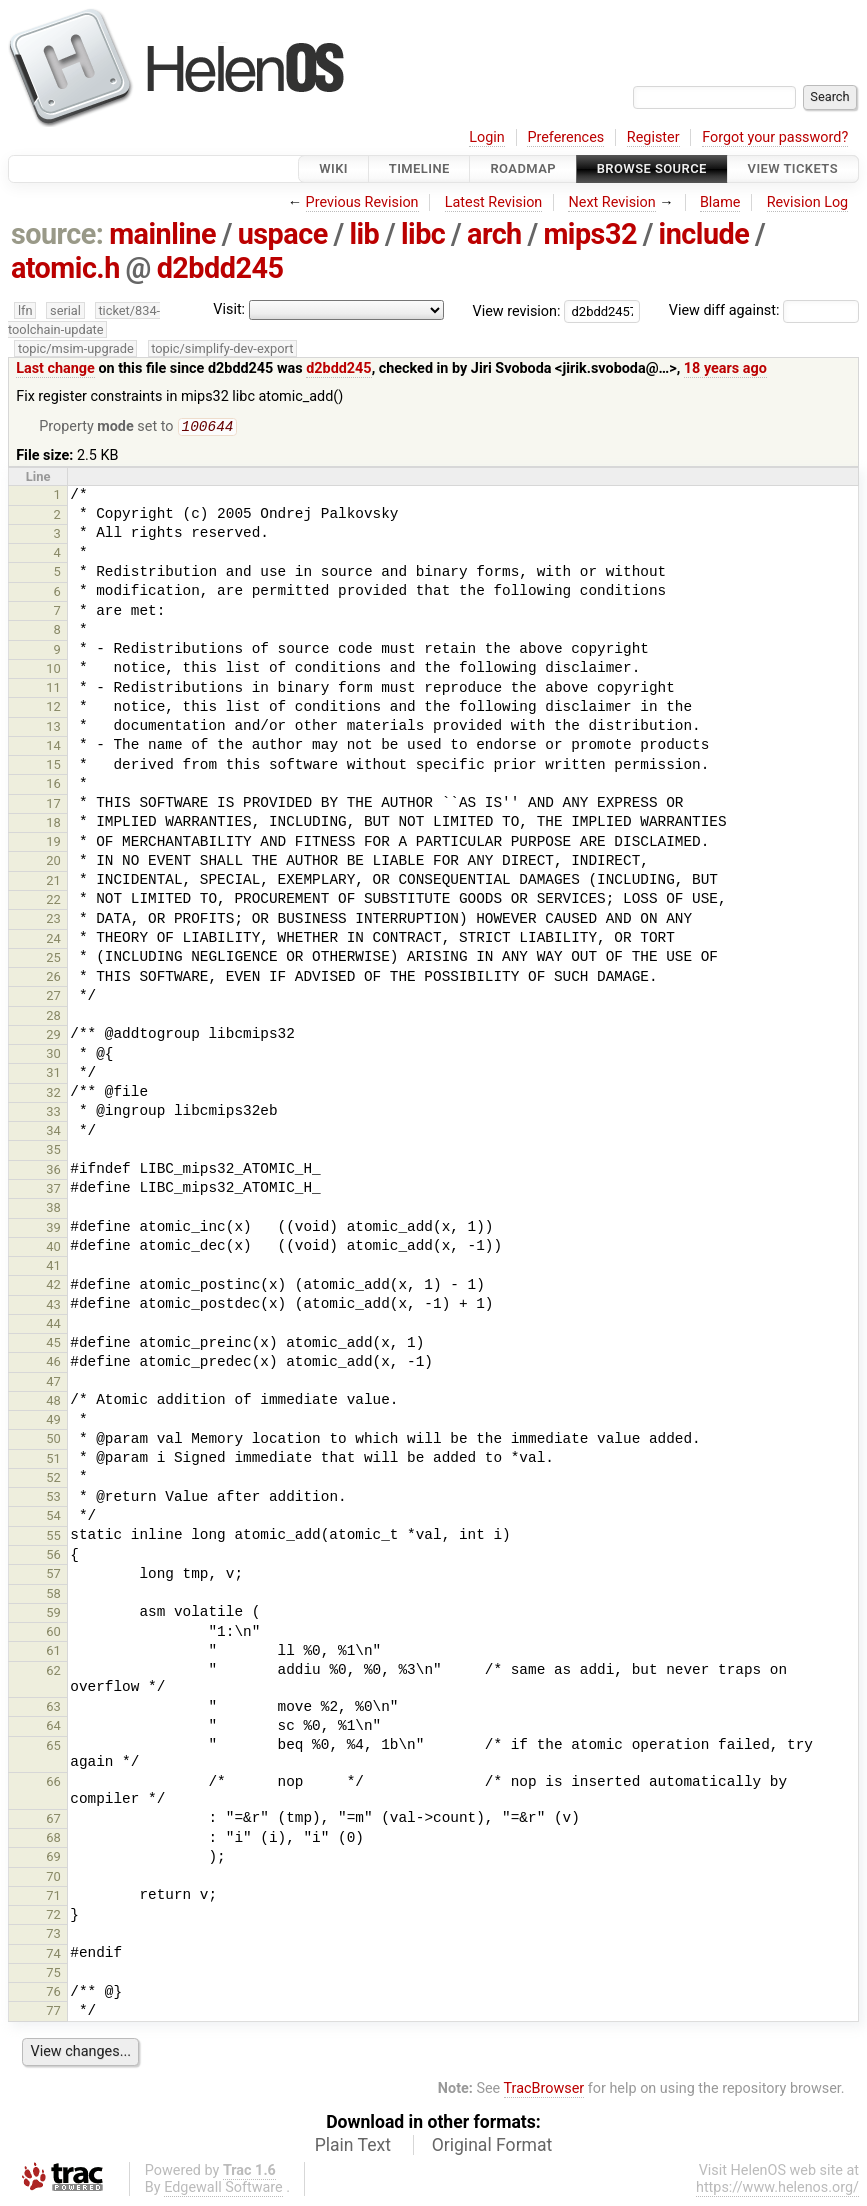  What do you see at coordinates (494, 202) in the screenshot?
I see `Latest Revision` at bounding box center [494, 202].